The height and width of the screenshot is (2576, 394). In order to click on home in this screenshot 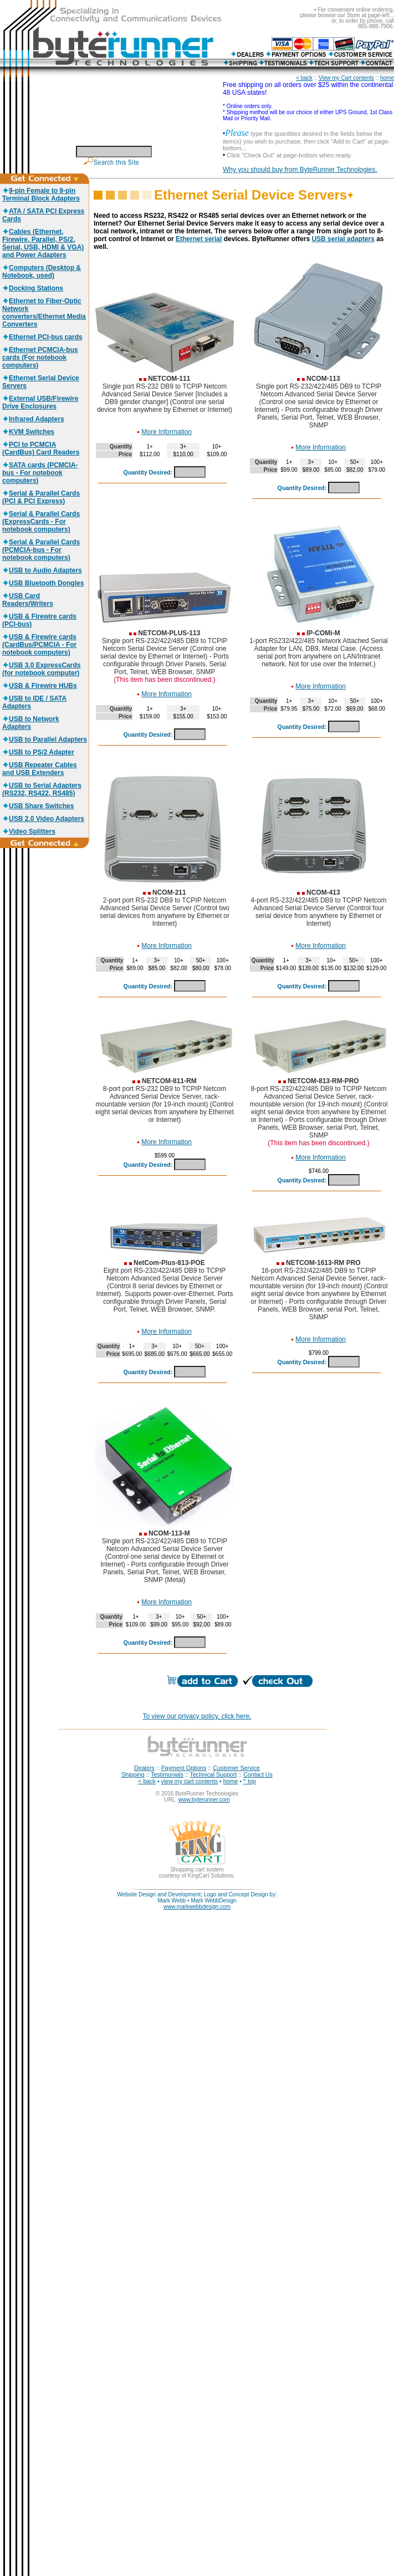, I will do `click(387, 78)`.